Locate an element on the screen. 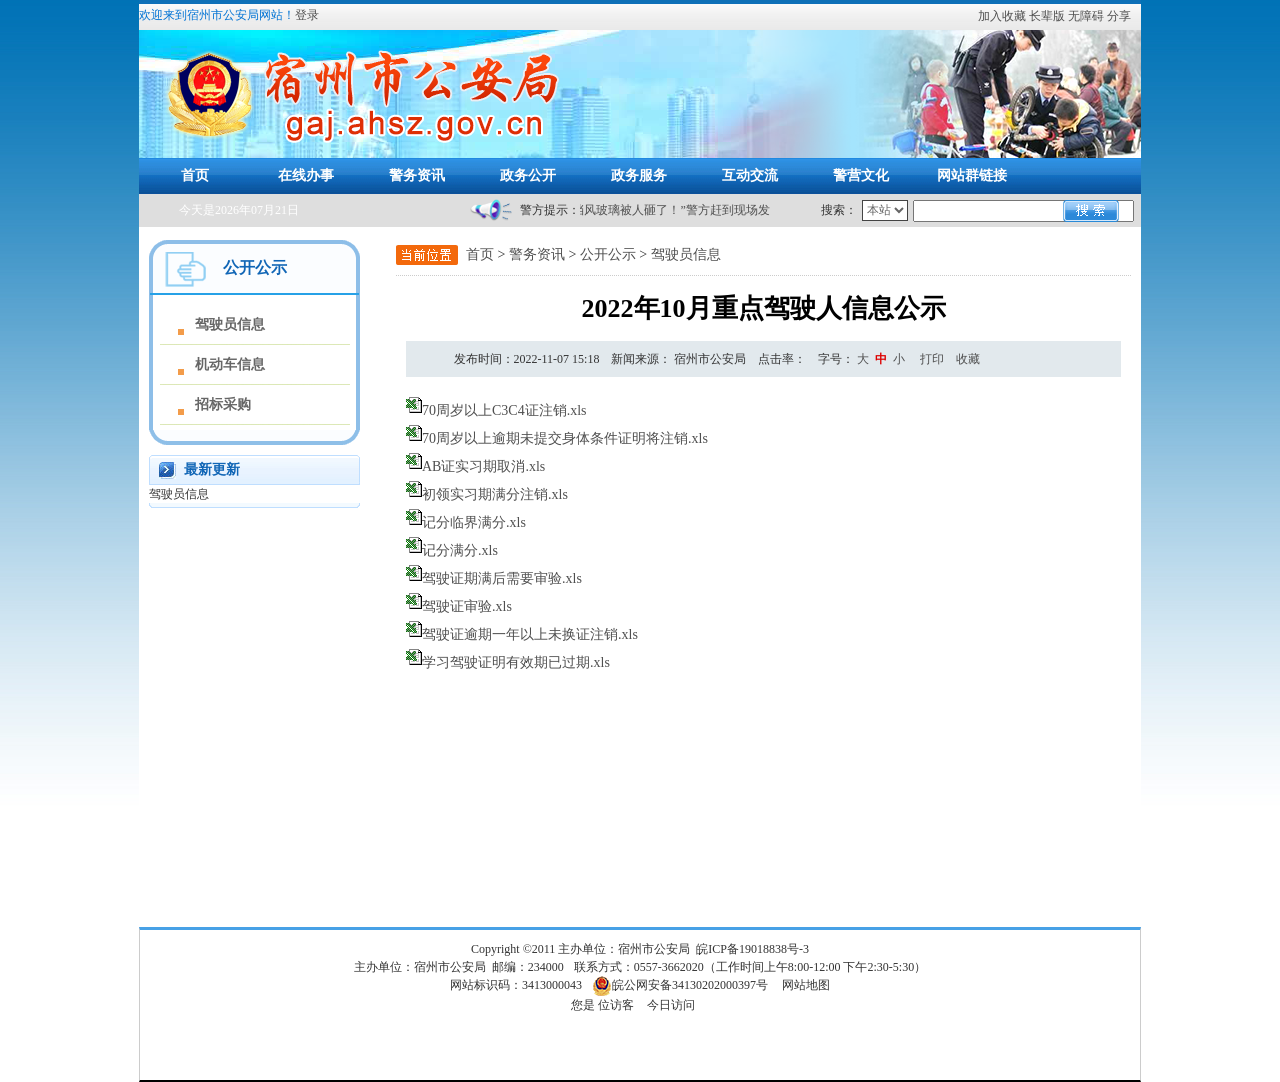 This screenshot has height=1082, width=1280. [button] is located at coordinates (1048, 16).